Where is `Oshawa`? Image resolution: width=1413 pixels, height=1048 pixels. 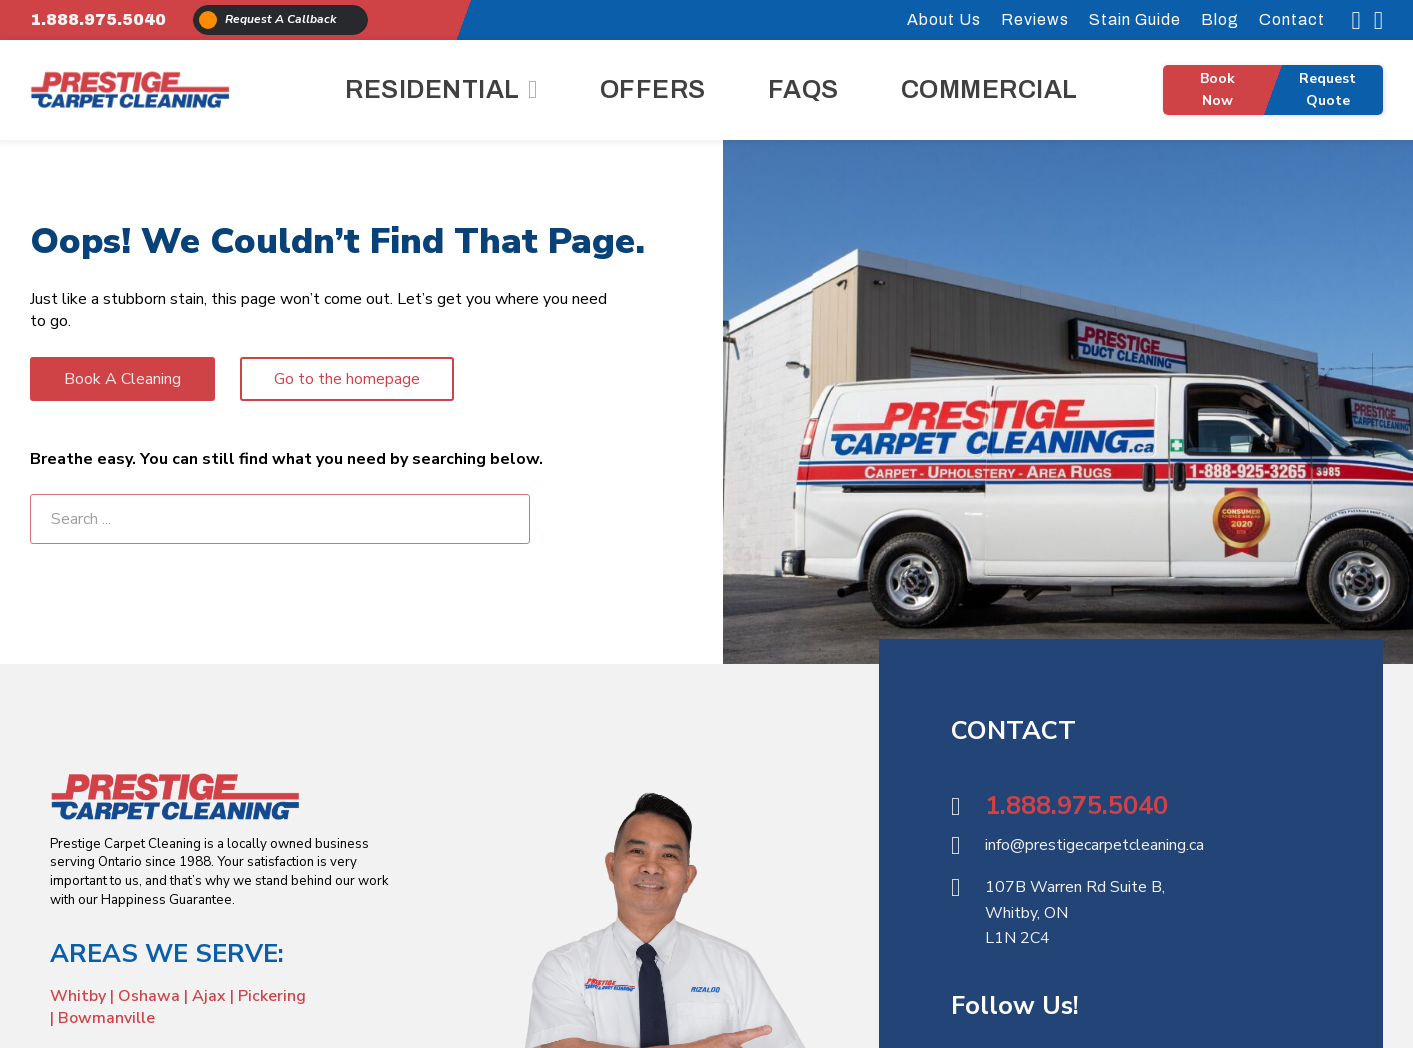
Oshawa is located at coordinates (149, 996).